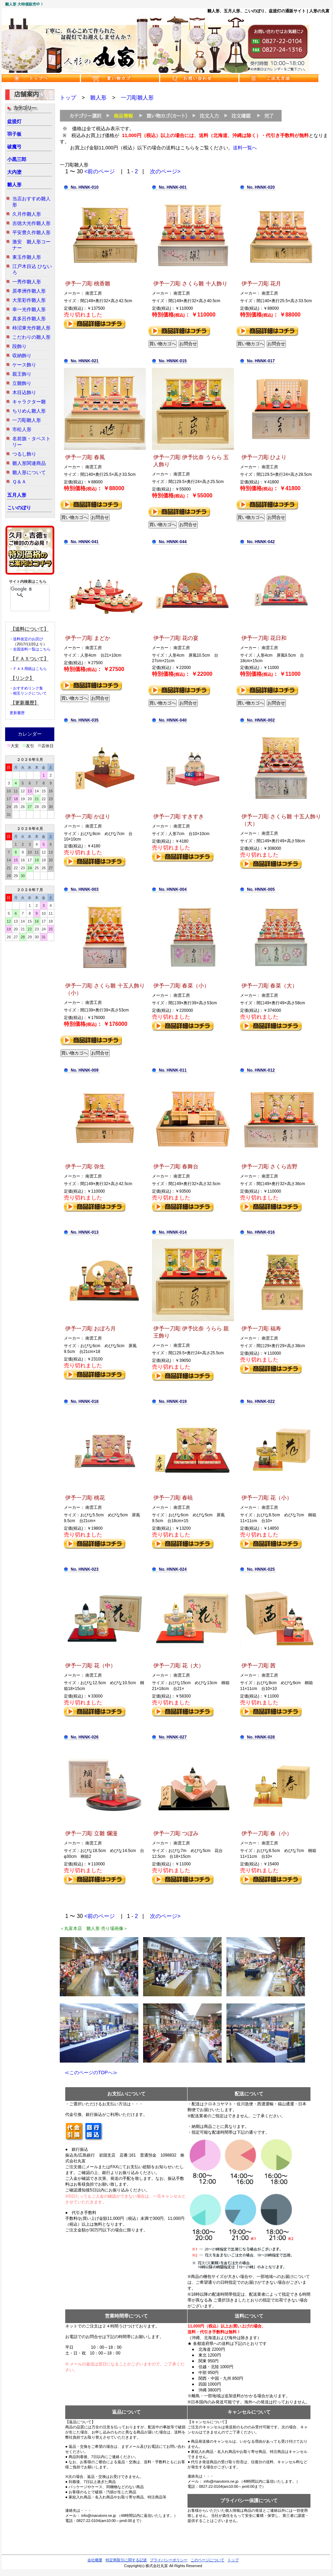  What do you see at coordinates (29, 318) in the screenshot?
I see `真多呂作雛人形` at bounding box center [29, 318].